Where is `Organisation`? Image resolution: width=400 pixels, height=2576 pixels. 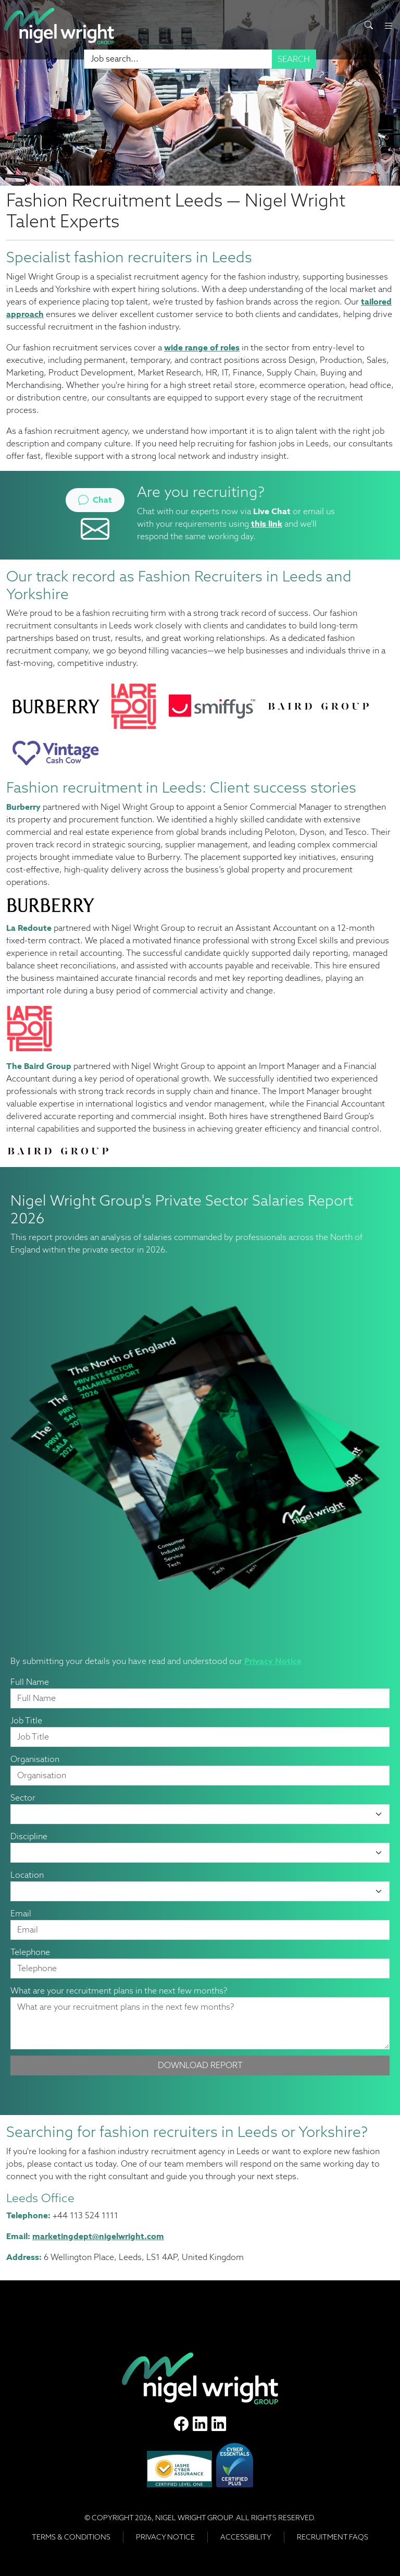 Organisation is located at coordinates (34, 1759).